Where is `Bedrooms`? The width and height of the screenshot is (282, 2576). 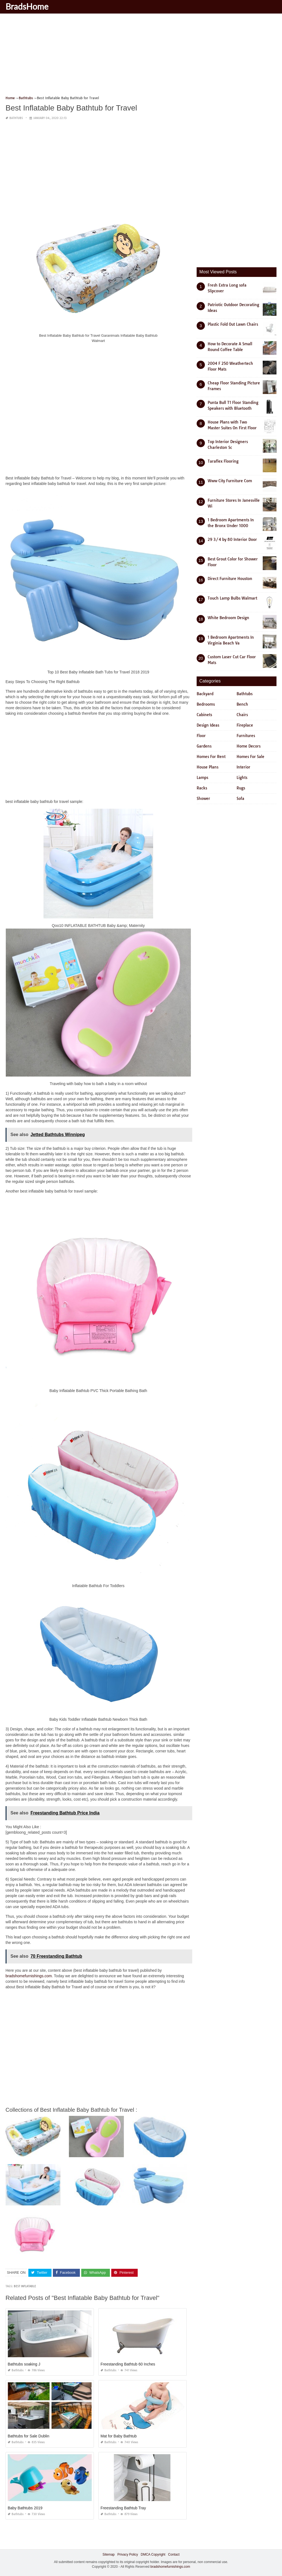 Bedrooms is located at coordinates (206, 704).